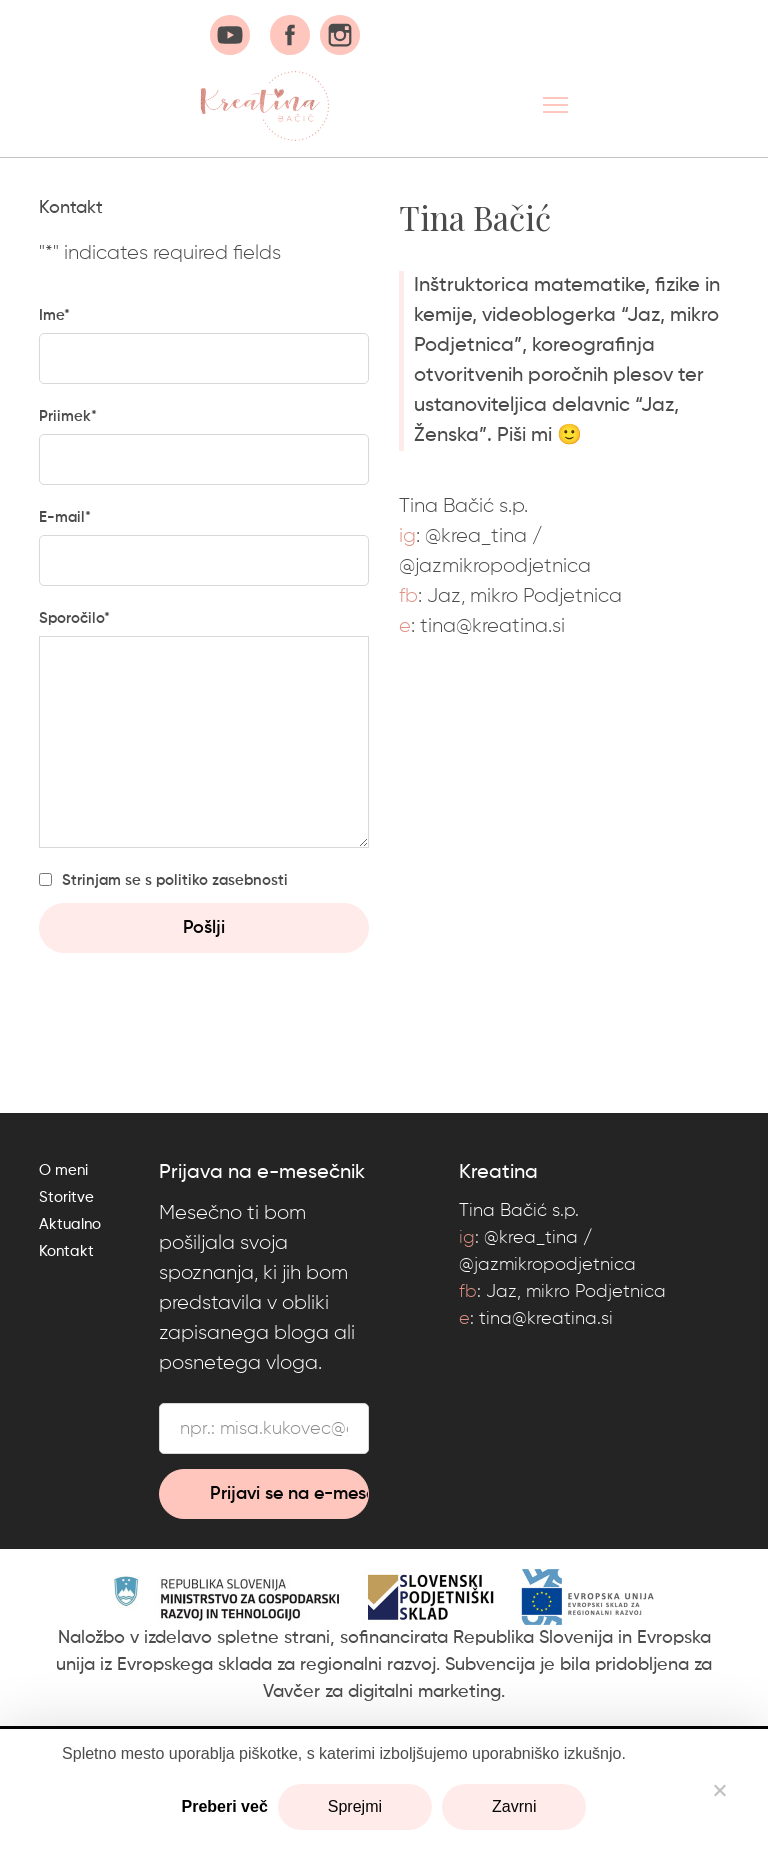  Describe the element at coordinates (74, 618) in the screenshot. I see `Sporočilo` at that location.